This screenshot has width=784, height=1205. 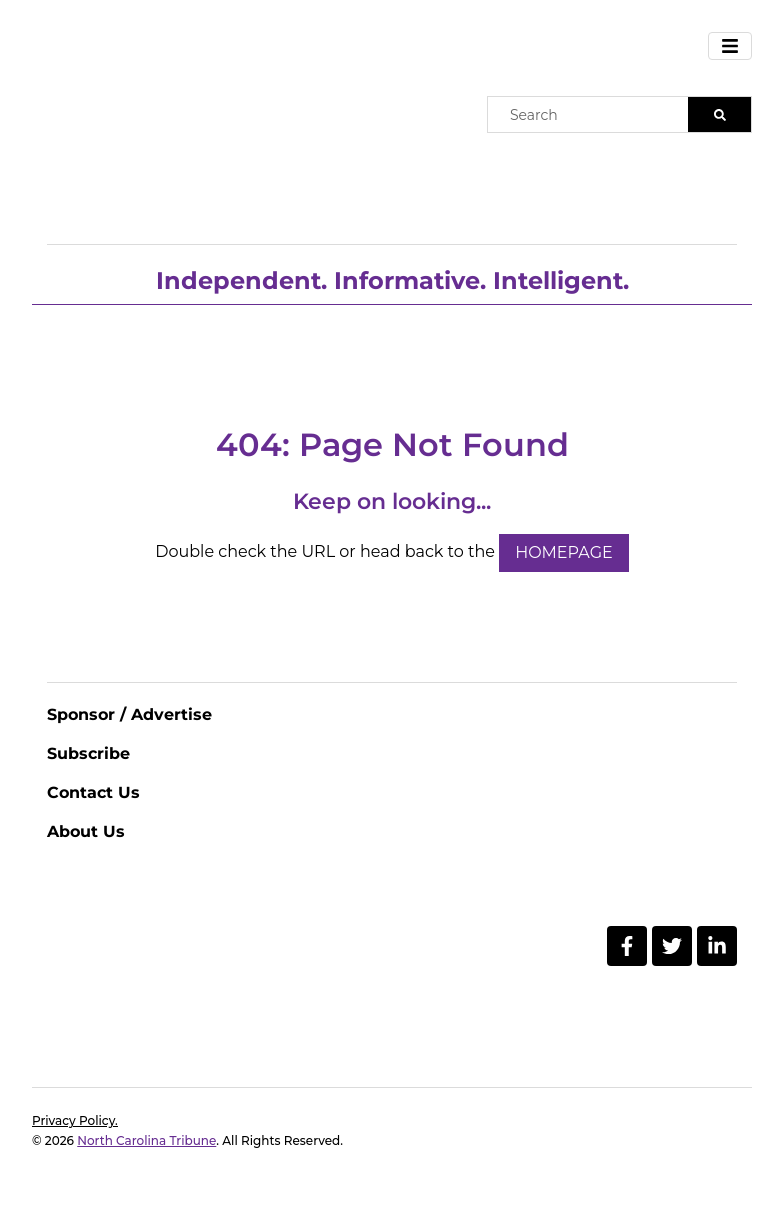 I want to click on [Search], so click(x=719, y=114).